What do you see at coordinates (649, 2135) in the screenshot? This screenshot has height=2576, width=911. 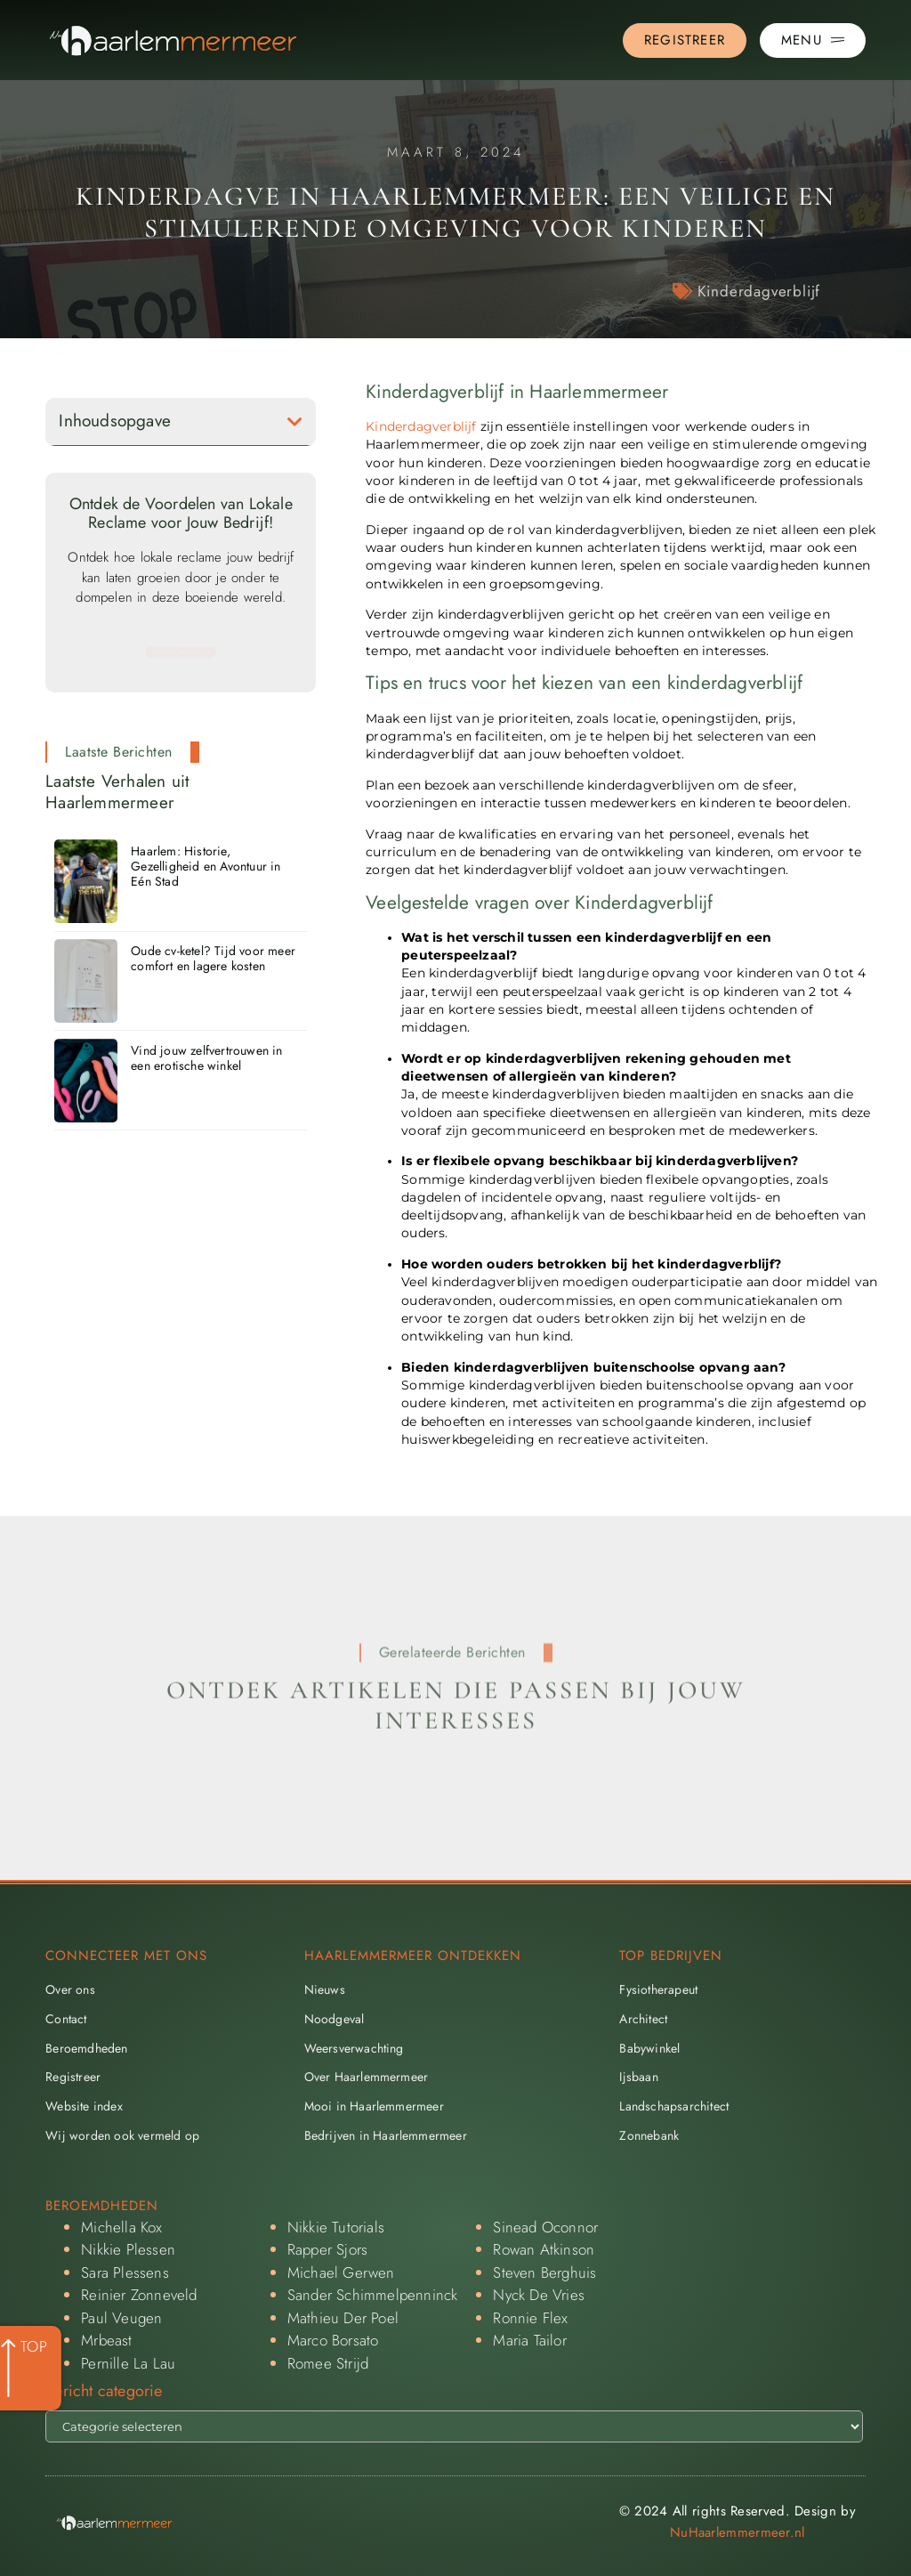 I see `Zonnebank` at bounding box center [649, 2135].